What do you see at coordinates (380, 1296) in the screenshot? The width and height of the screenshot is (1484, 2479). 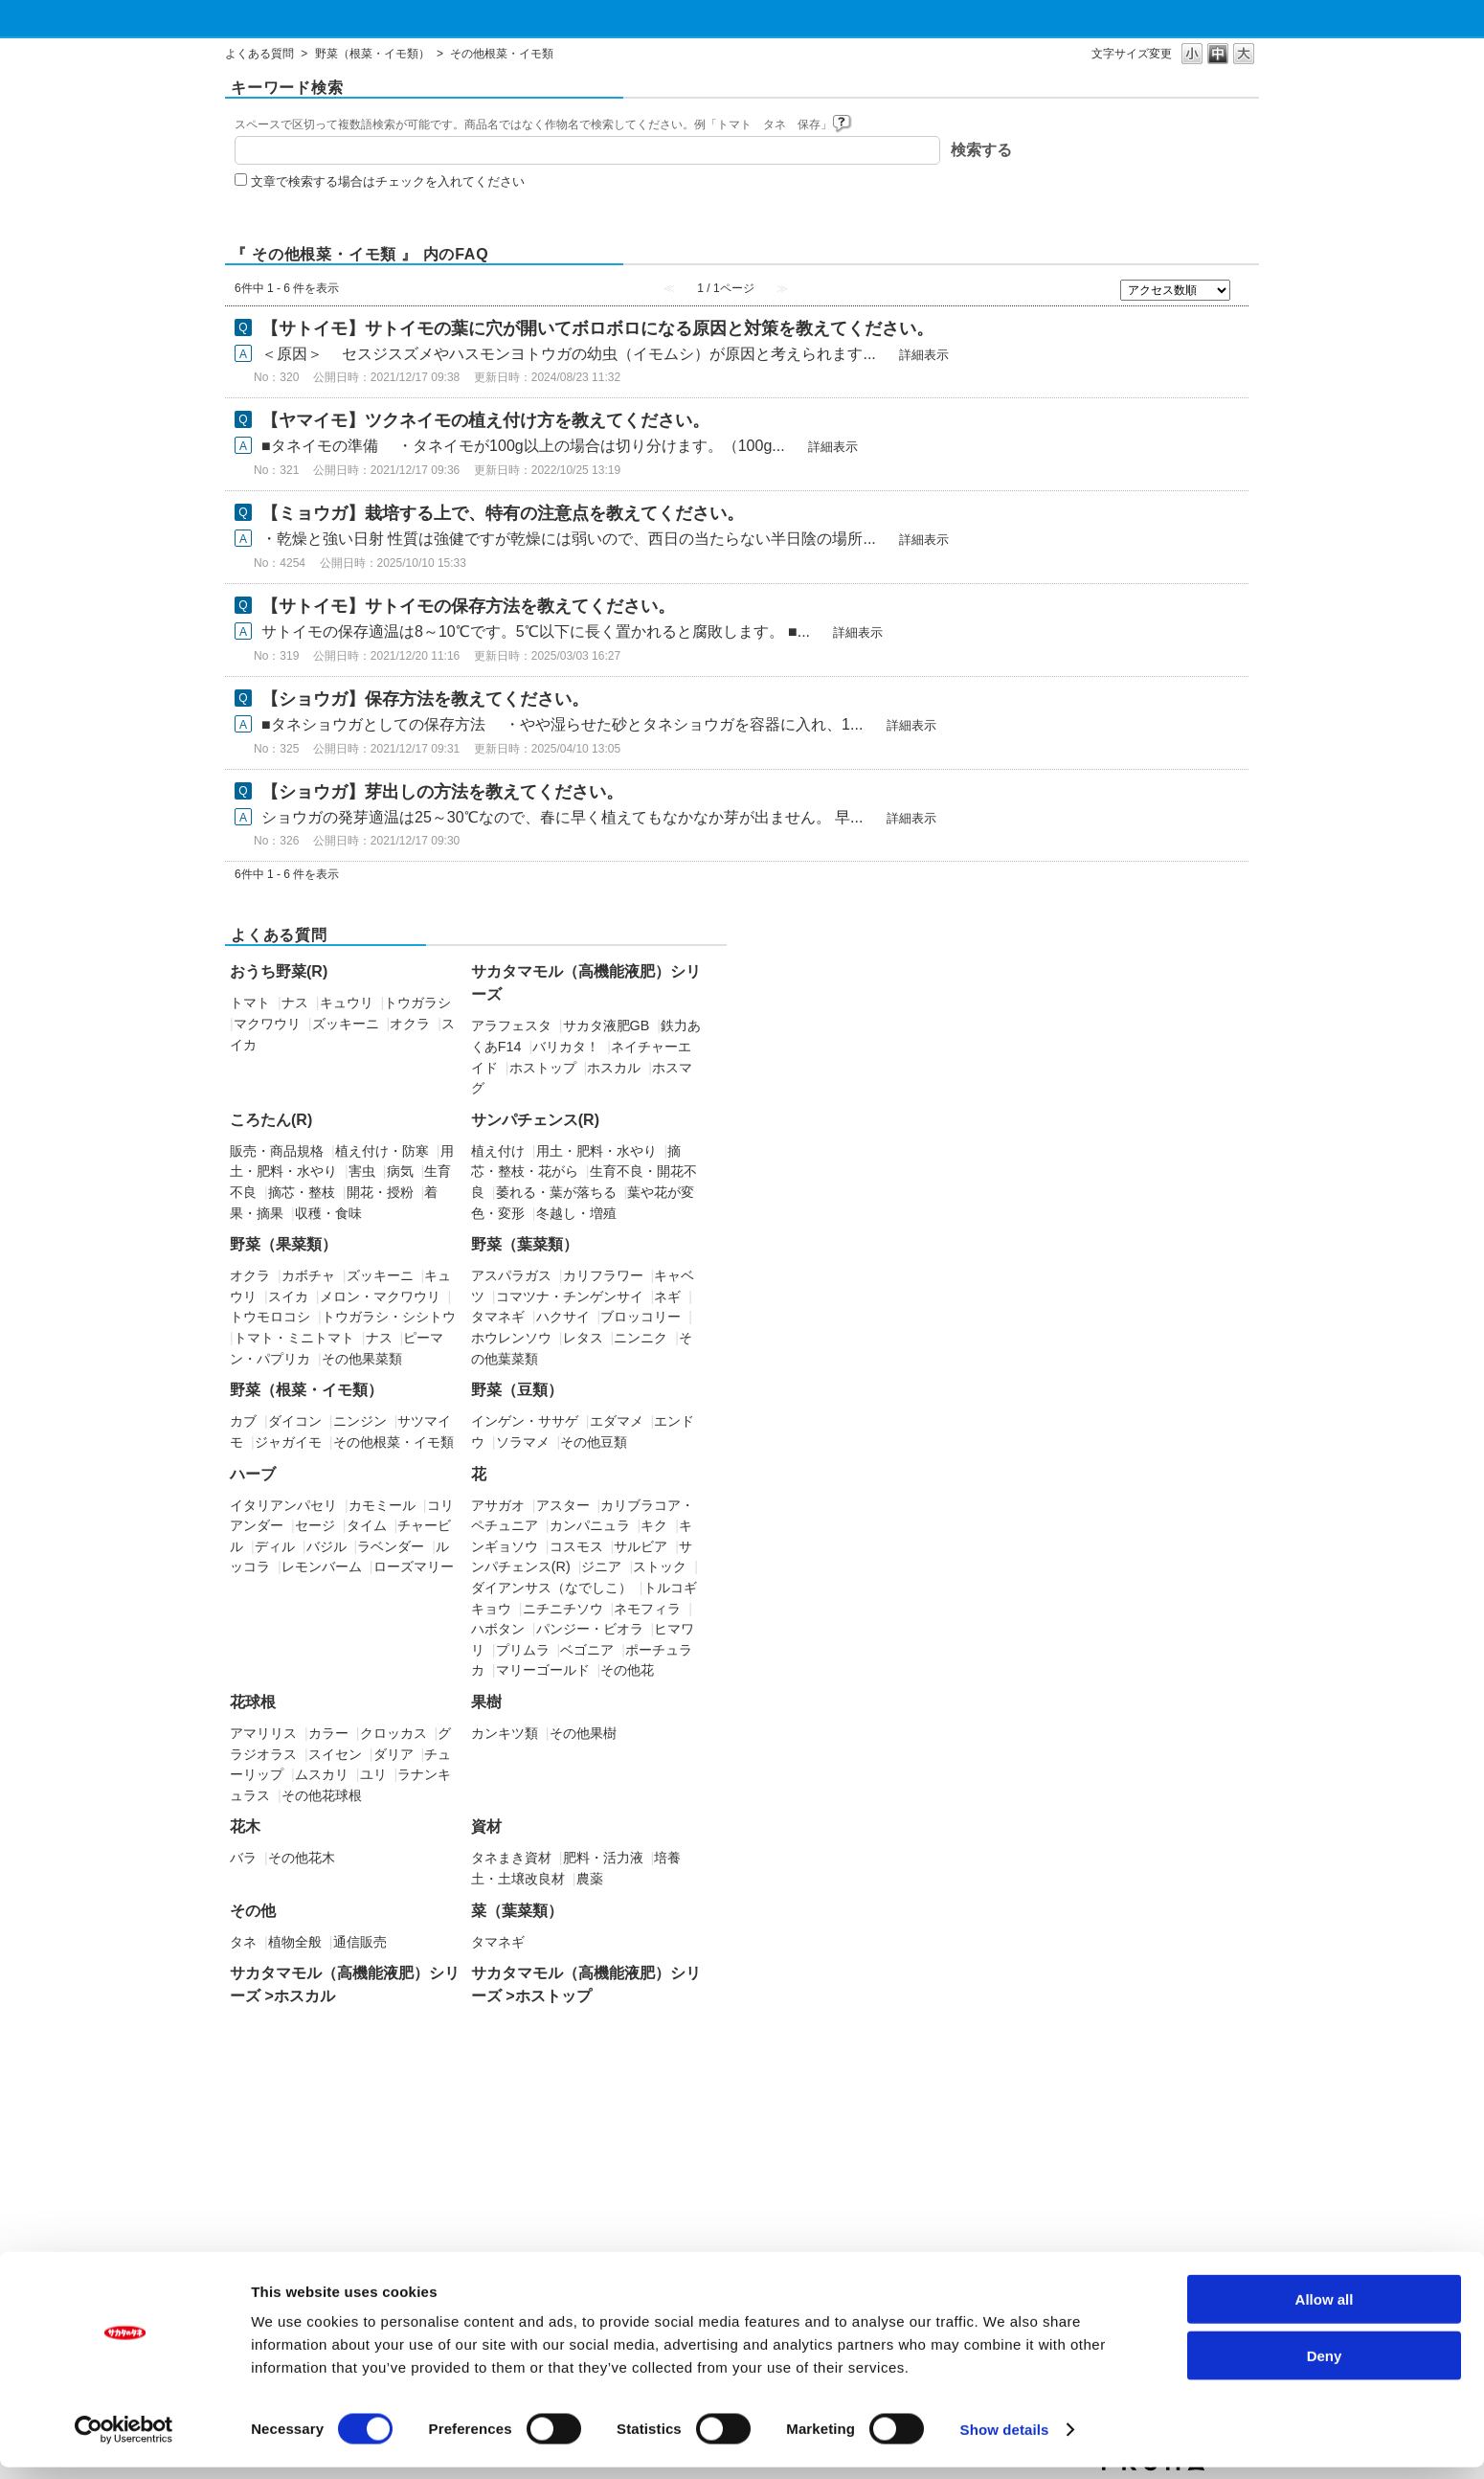 I see `メロン・マクワウリ` at bounding box center [380, 1296].